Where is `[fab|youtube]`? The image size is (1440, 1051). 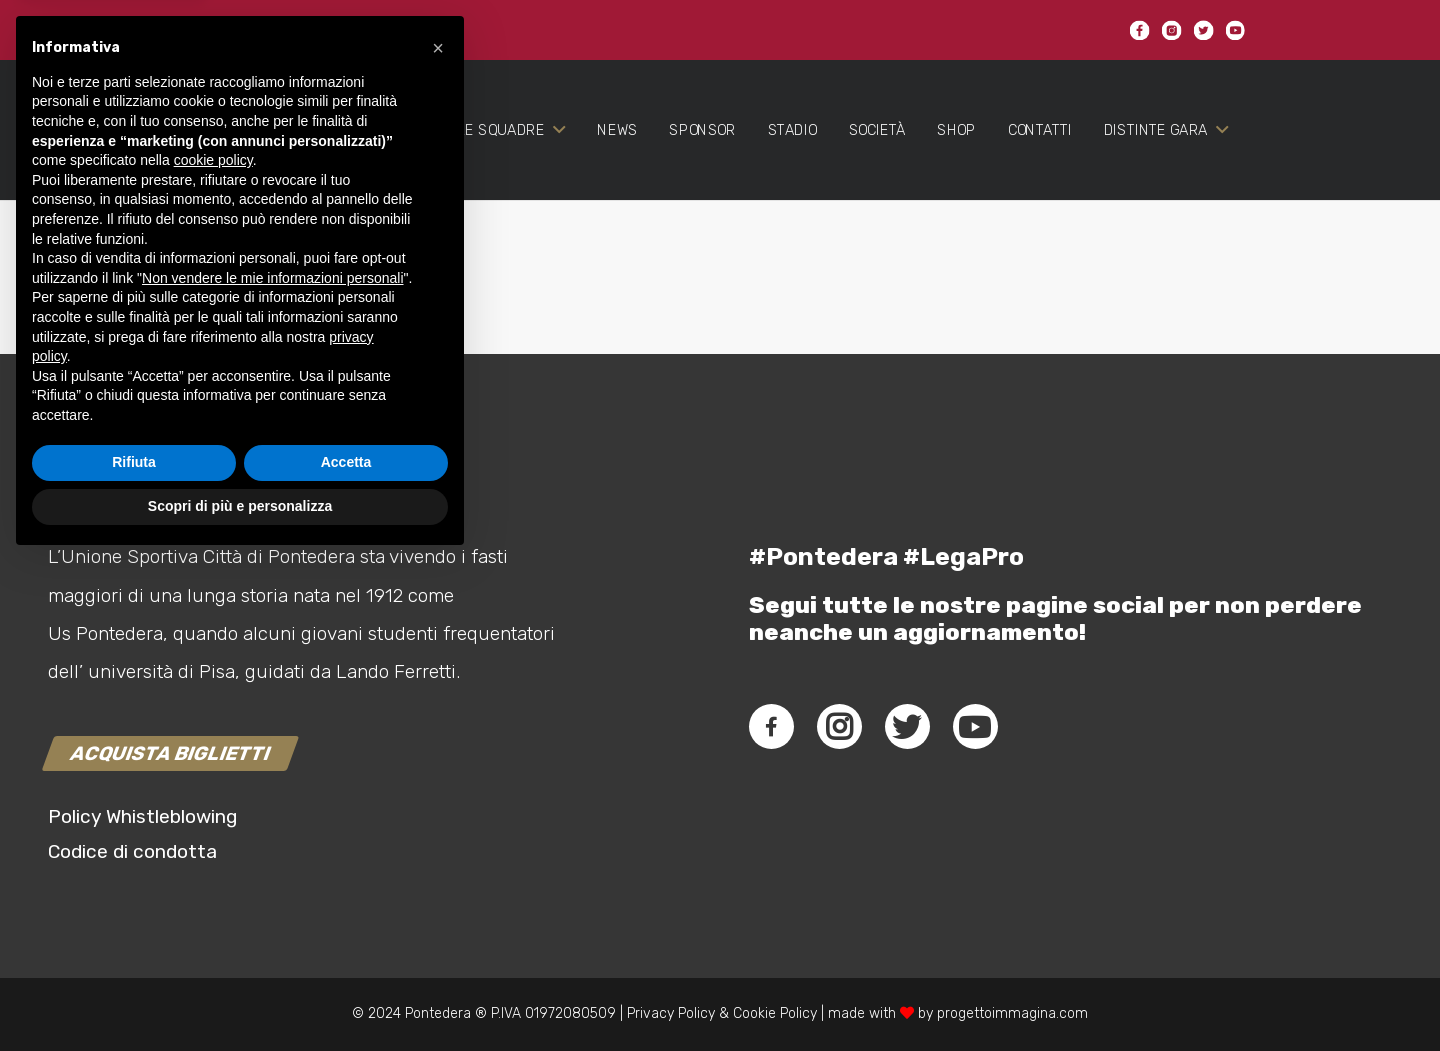
[fab|youtube] is located at coordinates (975, 727).